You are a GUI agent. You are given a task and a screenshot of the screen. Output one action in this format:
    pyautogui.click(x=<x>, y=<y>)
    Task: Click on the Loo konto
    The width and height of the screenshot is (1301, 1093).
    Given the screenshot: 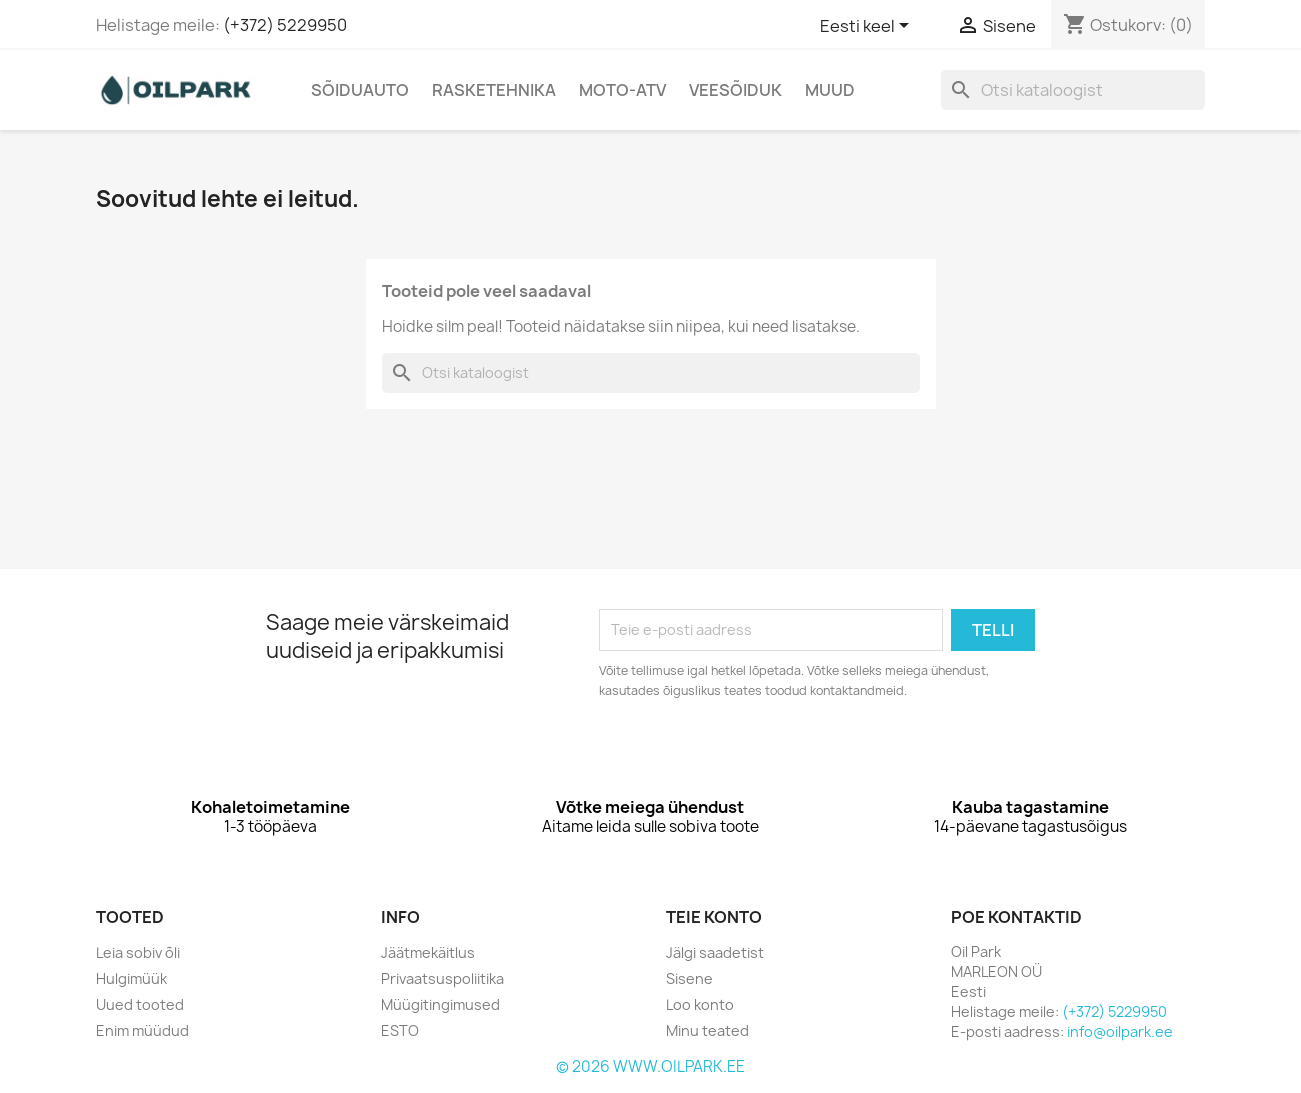 What is the action you would take?
    pyautogui.click(x=700, y=1004)
    